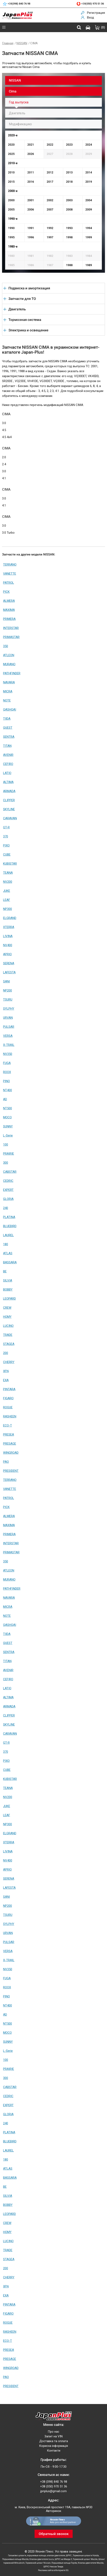  Describe the element at coordinates (9, 1443) in the screenshot. I see `PRESAGE` at that location.